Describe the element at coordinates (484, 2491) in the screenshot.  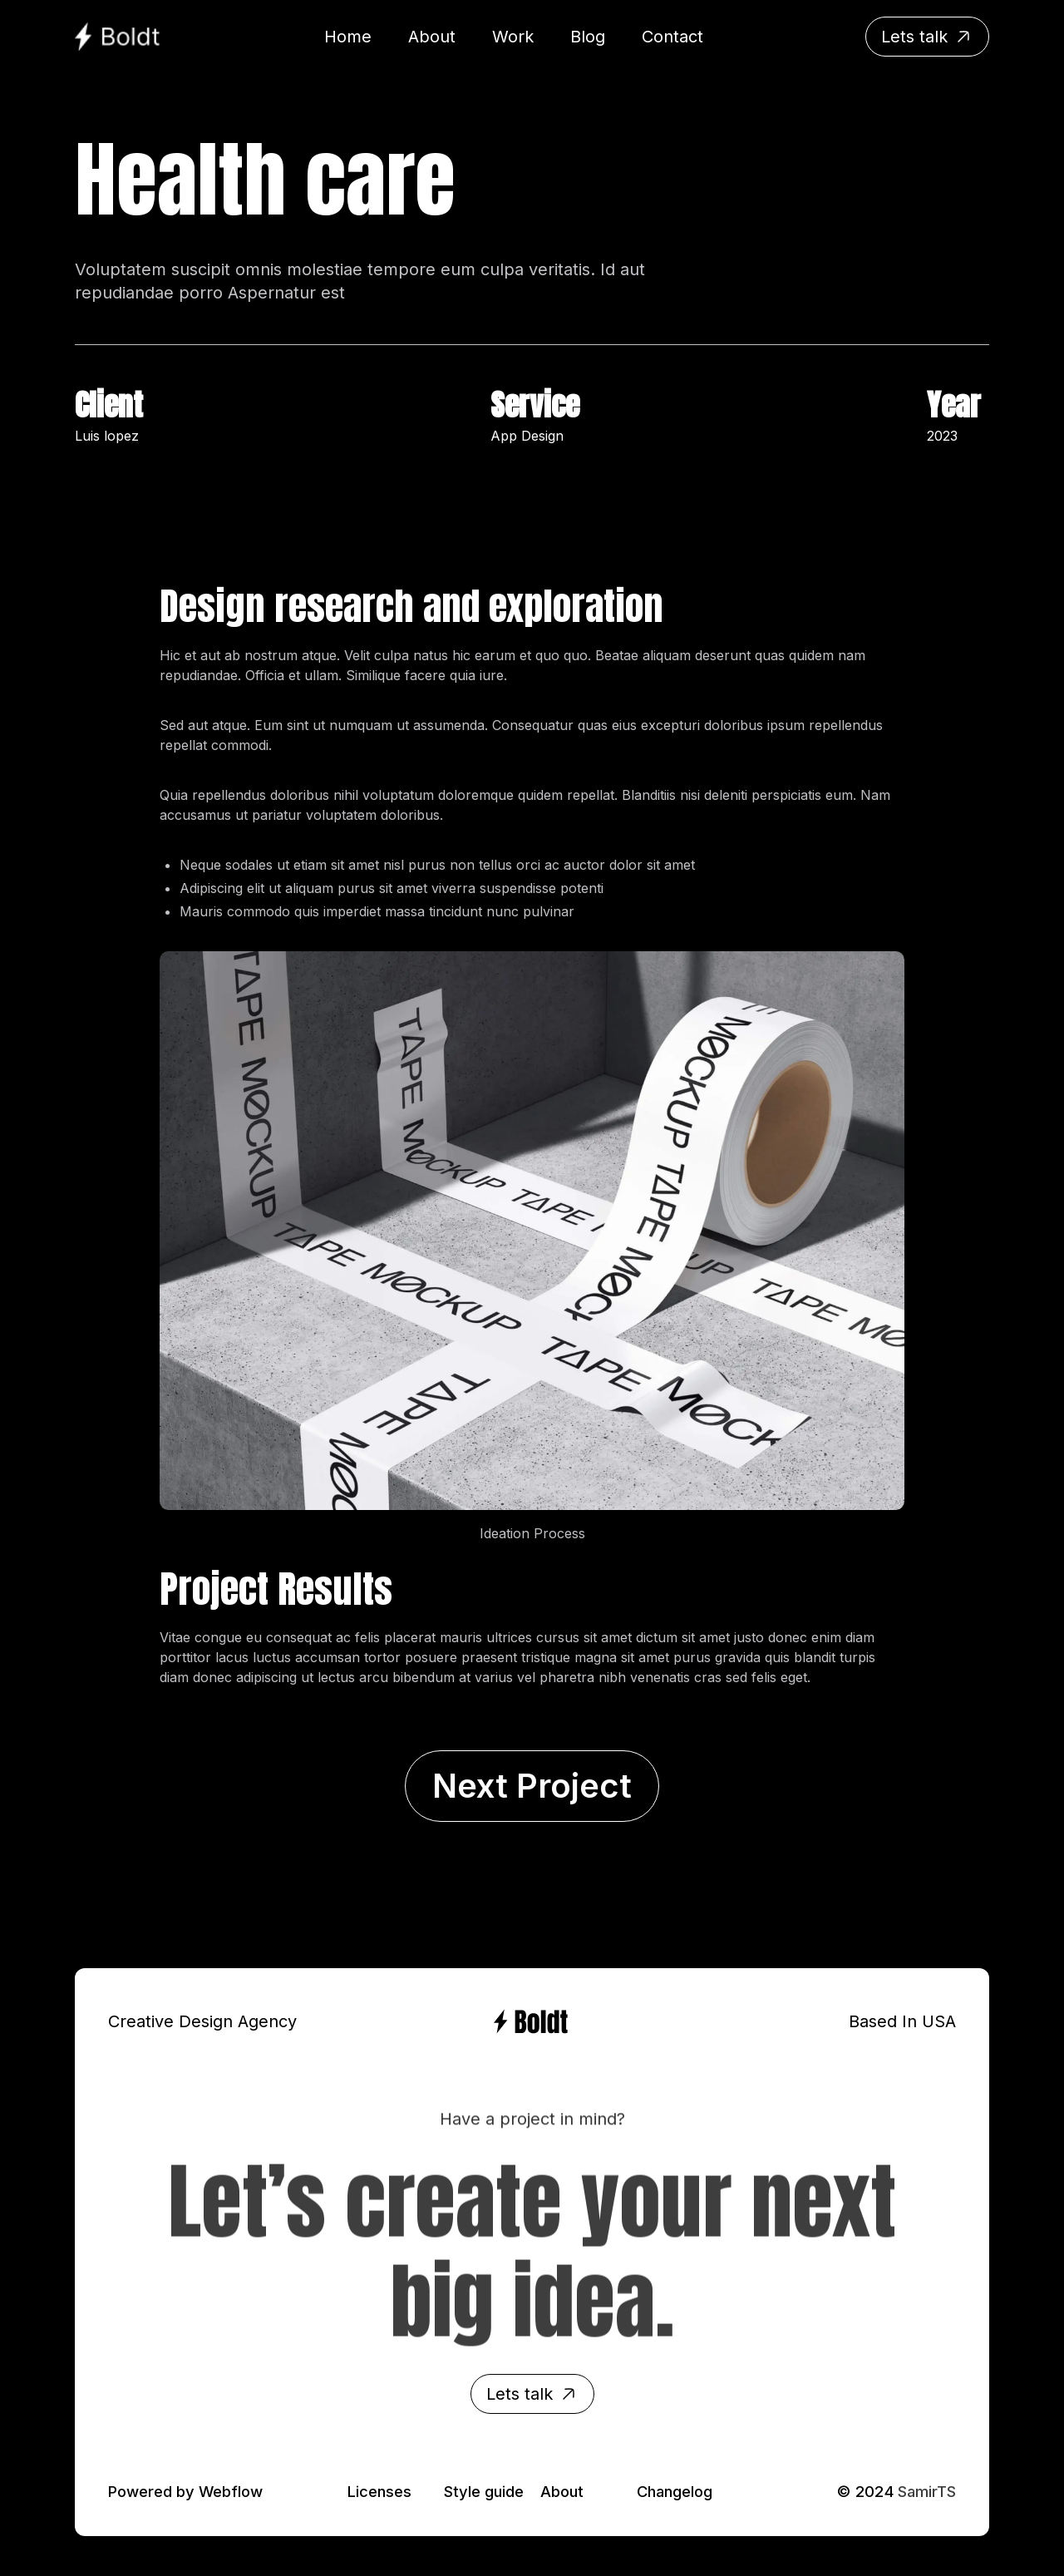
I see `Style guide` at that location.